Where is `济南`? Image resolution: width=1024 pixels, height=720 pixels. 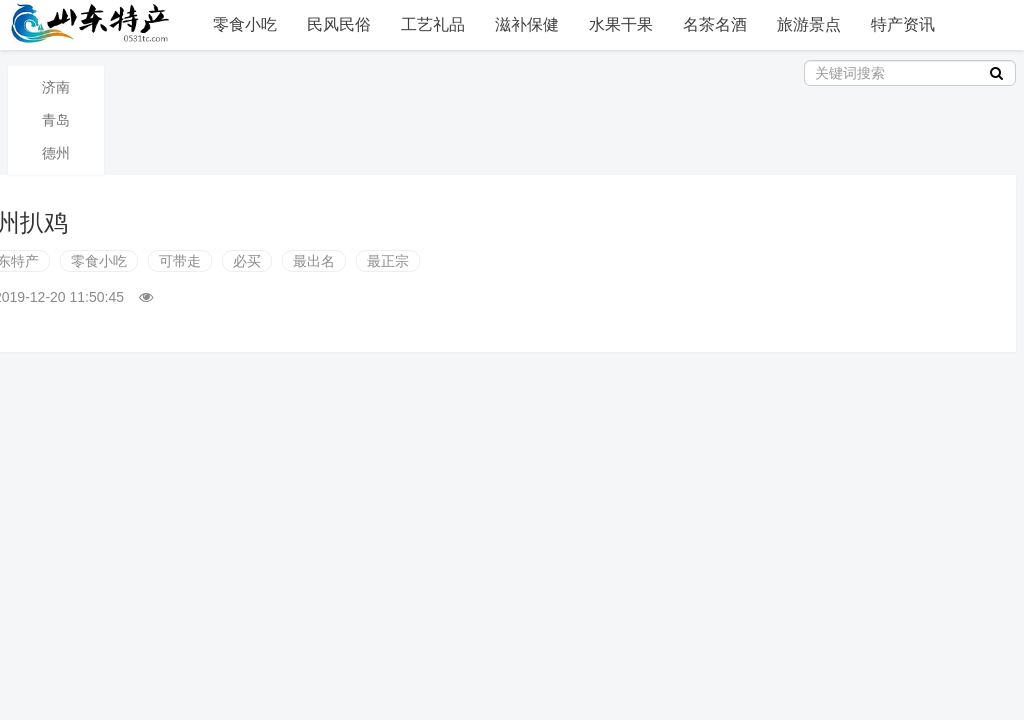 济南 is located at coordinates (56, 87).